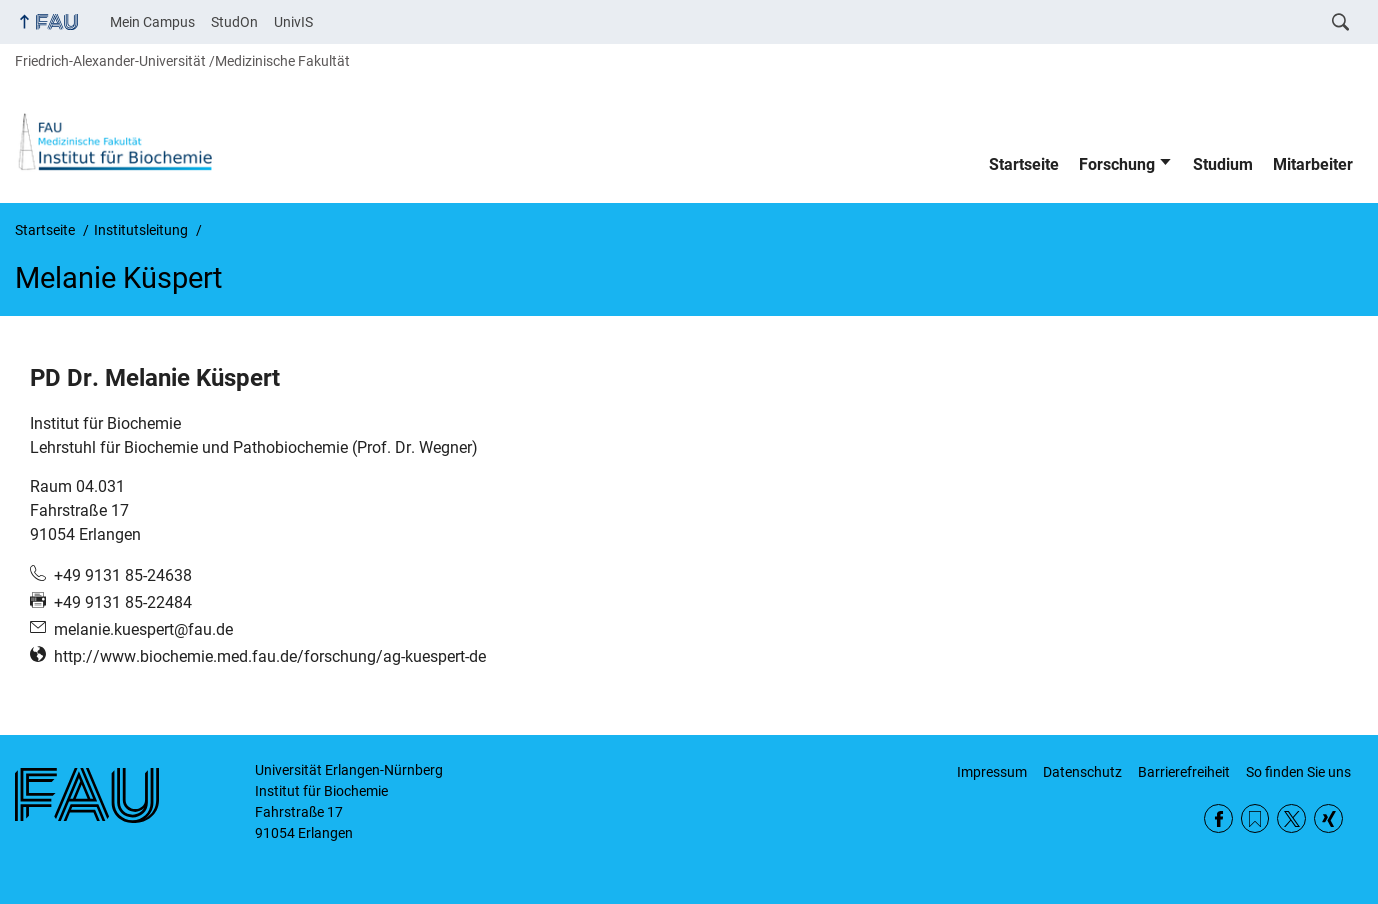 This screenshot has height=904, width=1378. Describe the element at coordinates (1082, 772) in the screenshot. I see `Datenschutz` at that location.